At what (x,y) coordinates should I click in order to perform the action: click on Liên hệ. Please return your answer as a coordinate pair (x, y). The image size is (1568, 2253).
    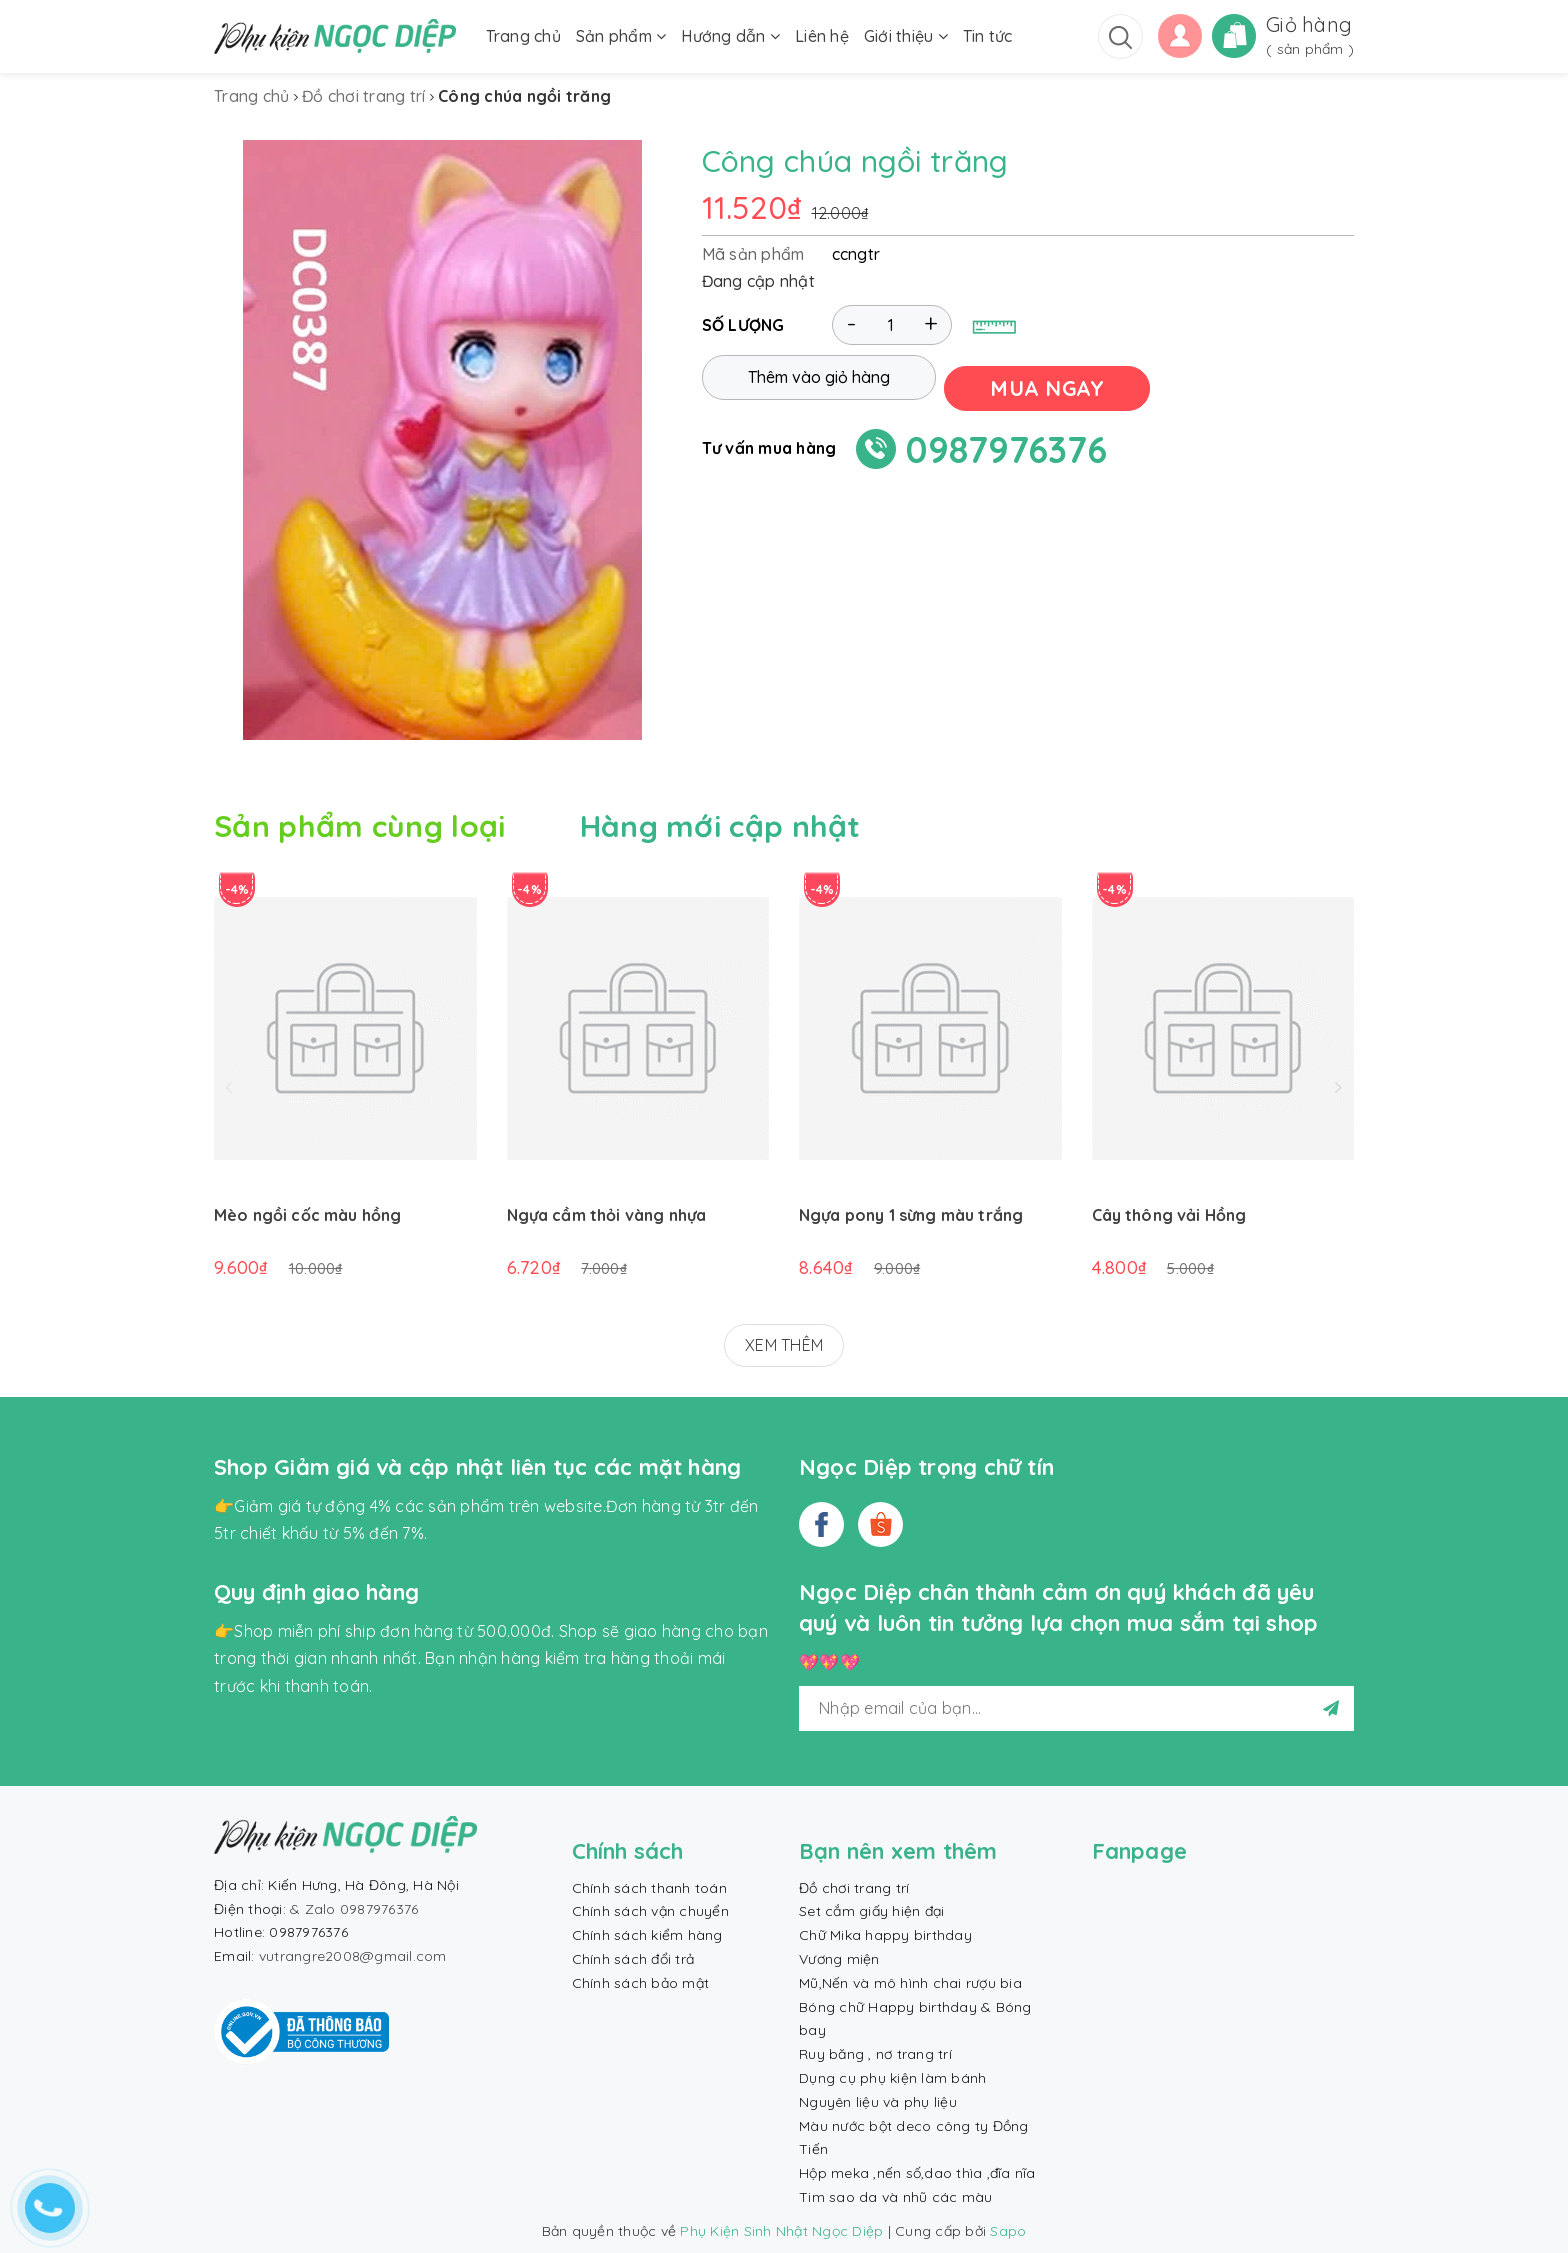
    Looking at the image, I should click on (822, 36).